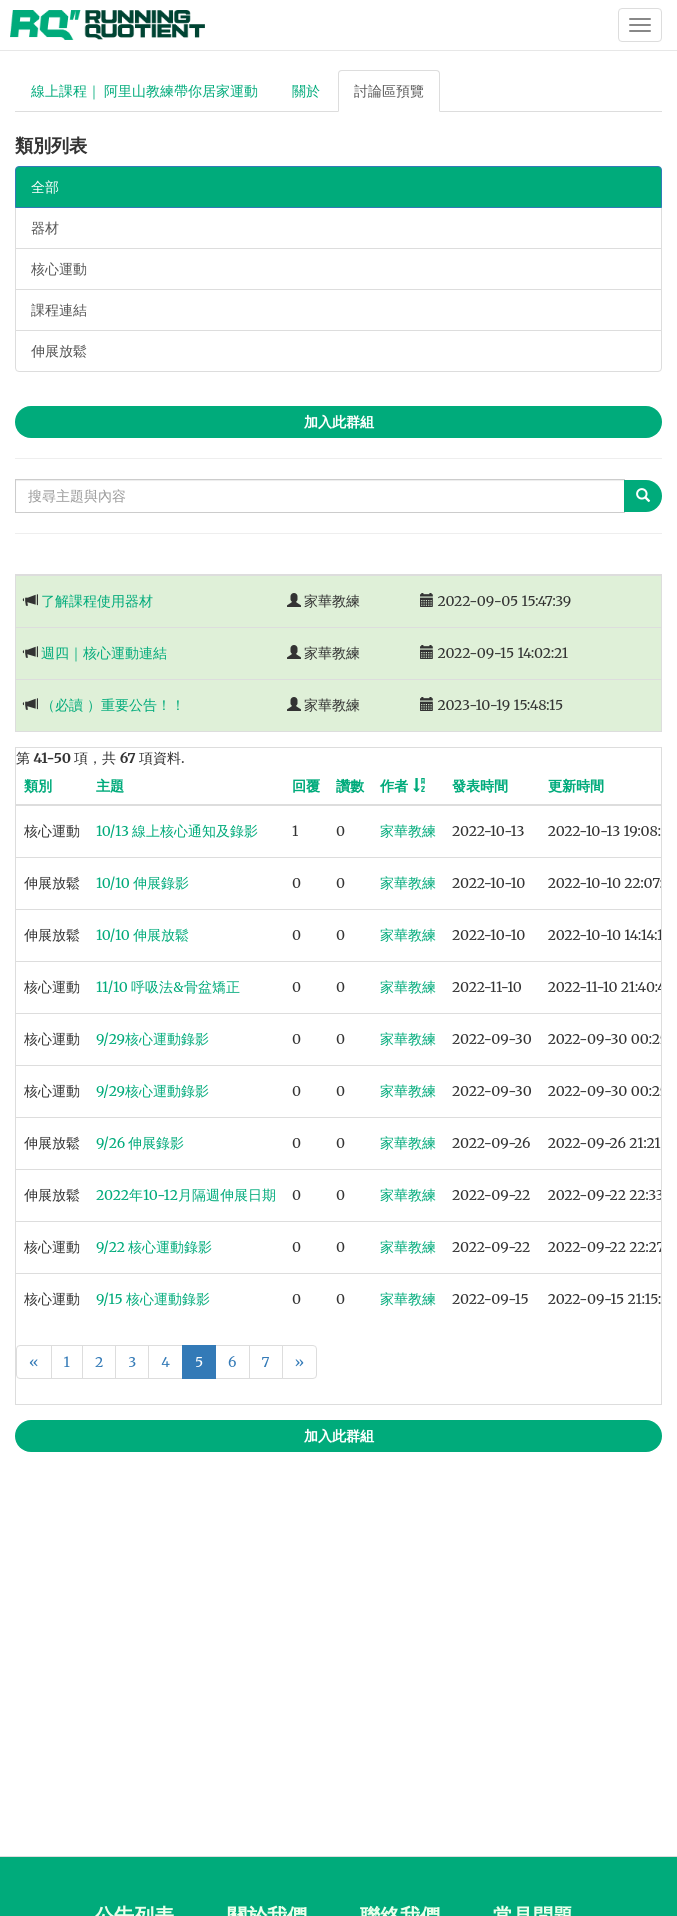  I want to click on 主題, so click(110, 786).